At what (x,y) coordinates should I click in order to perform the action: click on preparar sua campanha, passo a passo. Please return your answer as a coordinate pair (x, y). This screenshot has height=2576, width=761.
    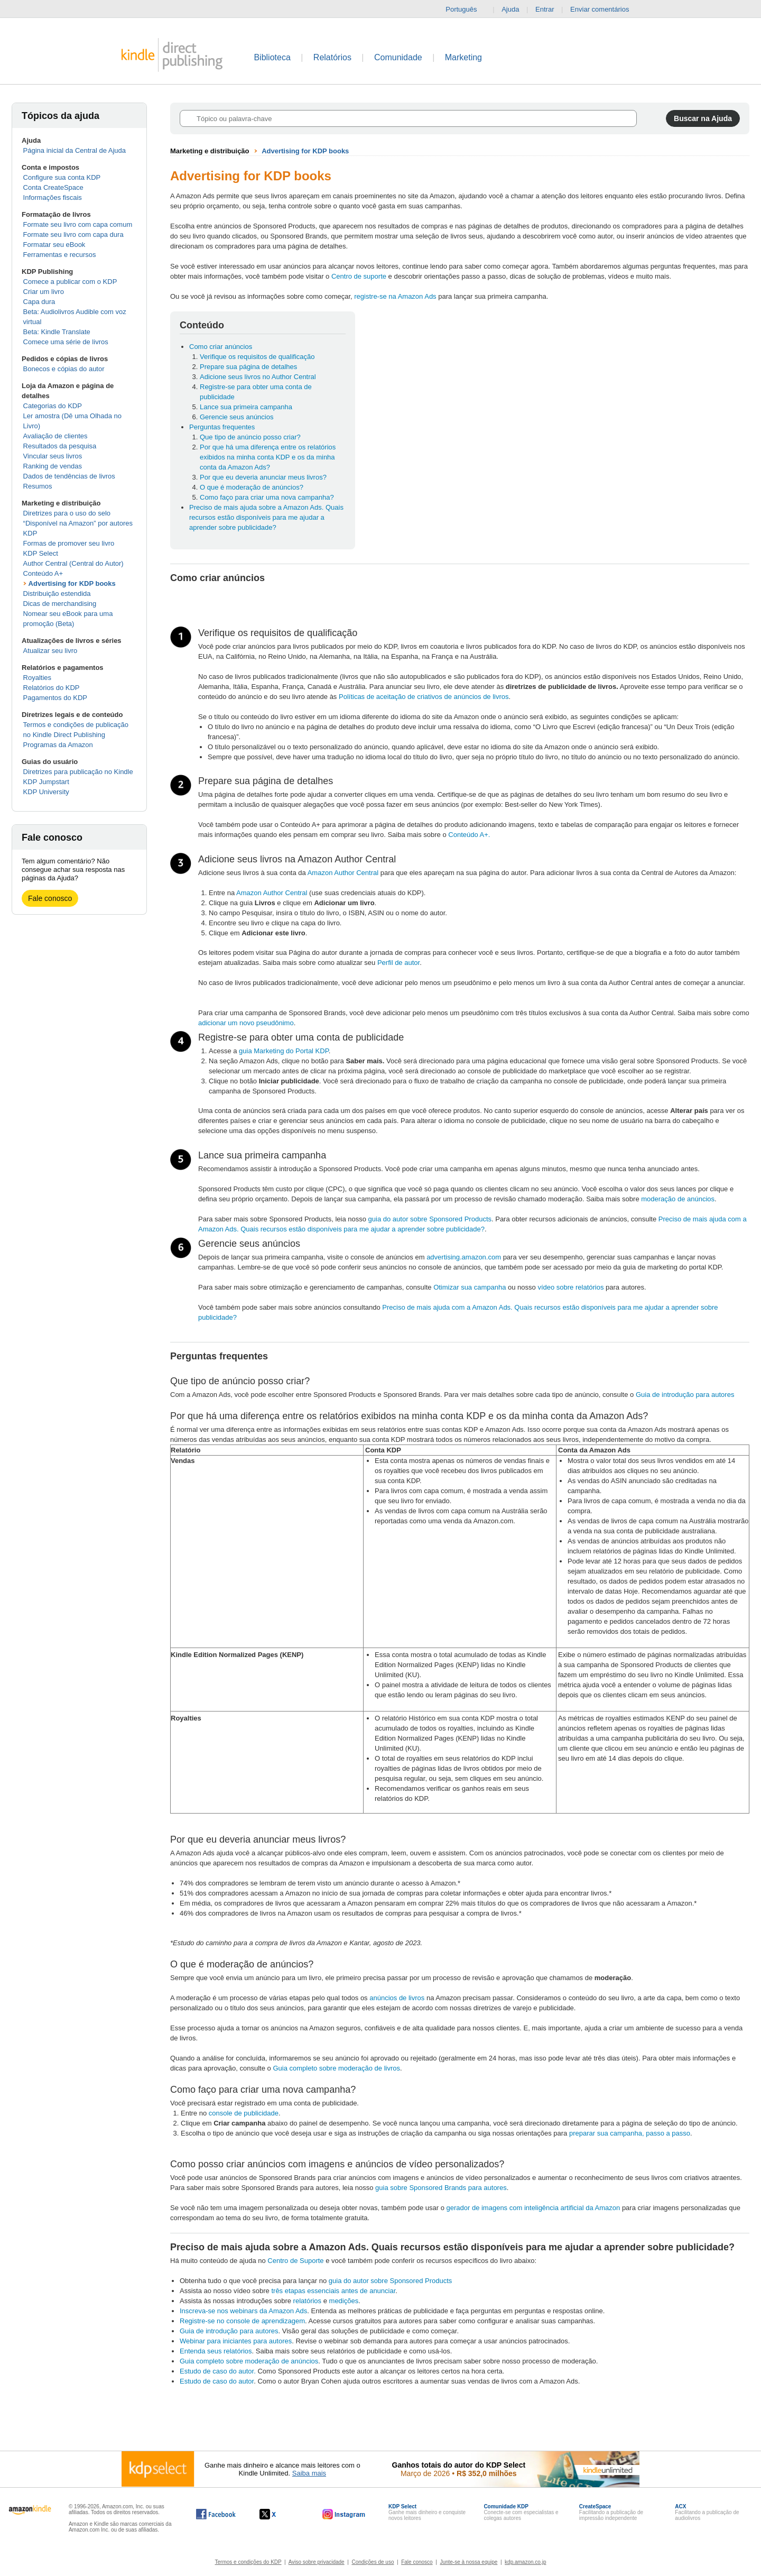
    Looking at the image, I should click on (629, 2133).